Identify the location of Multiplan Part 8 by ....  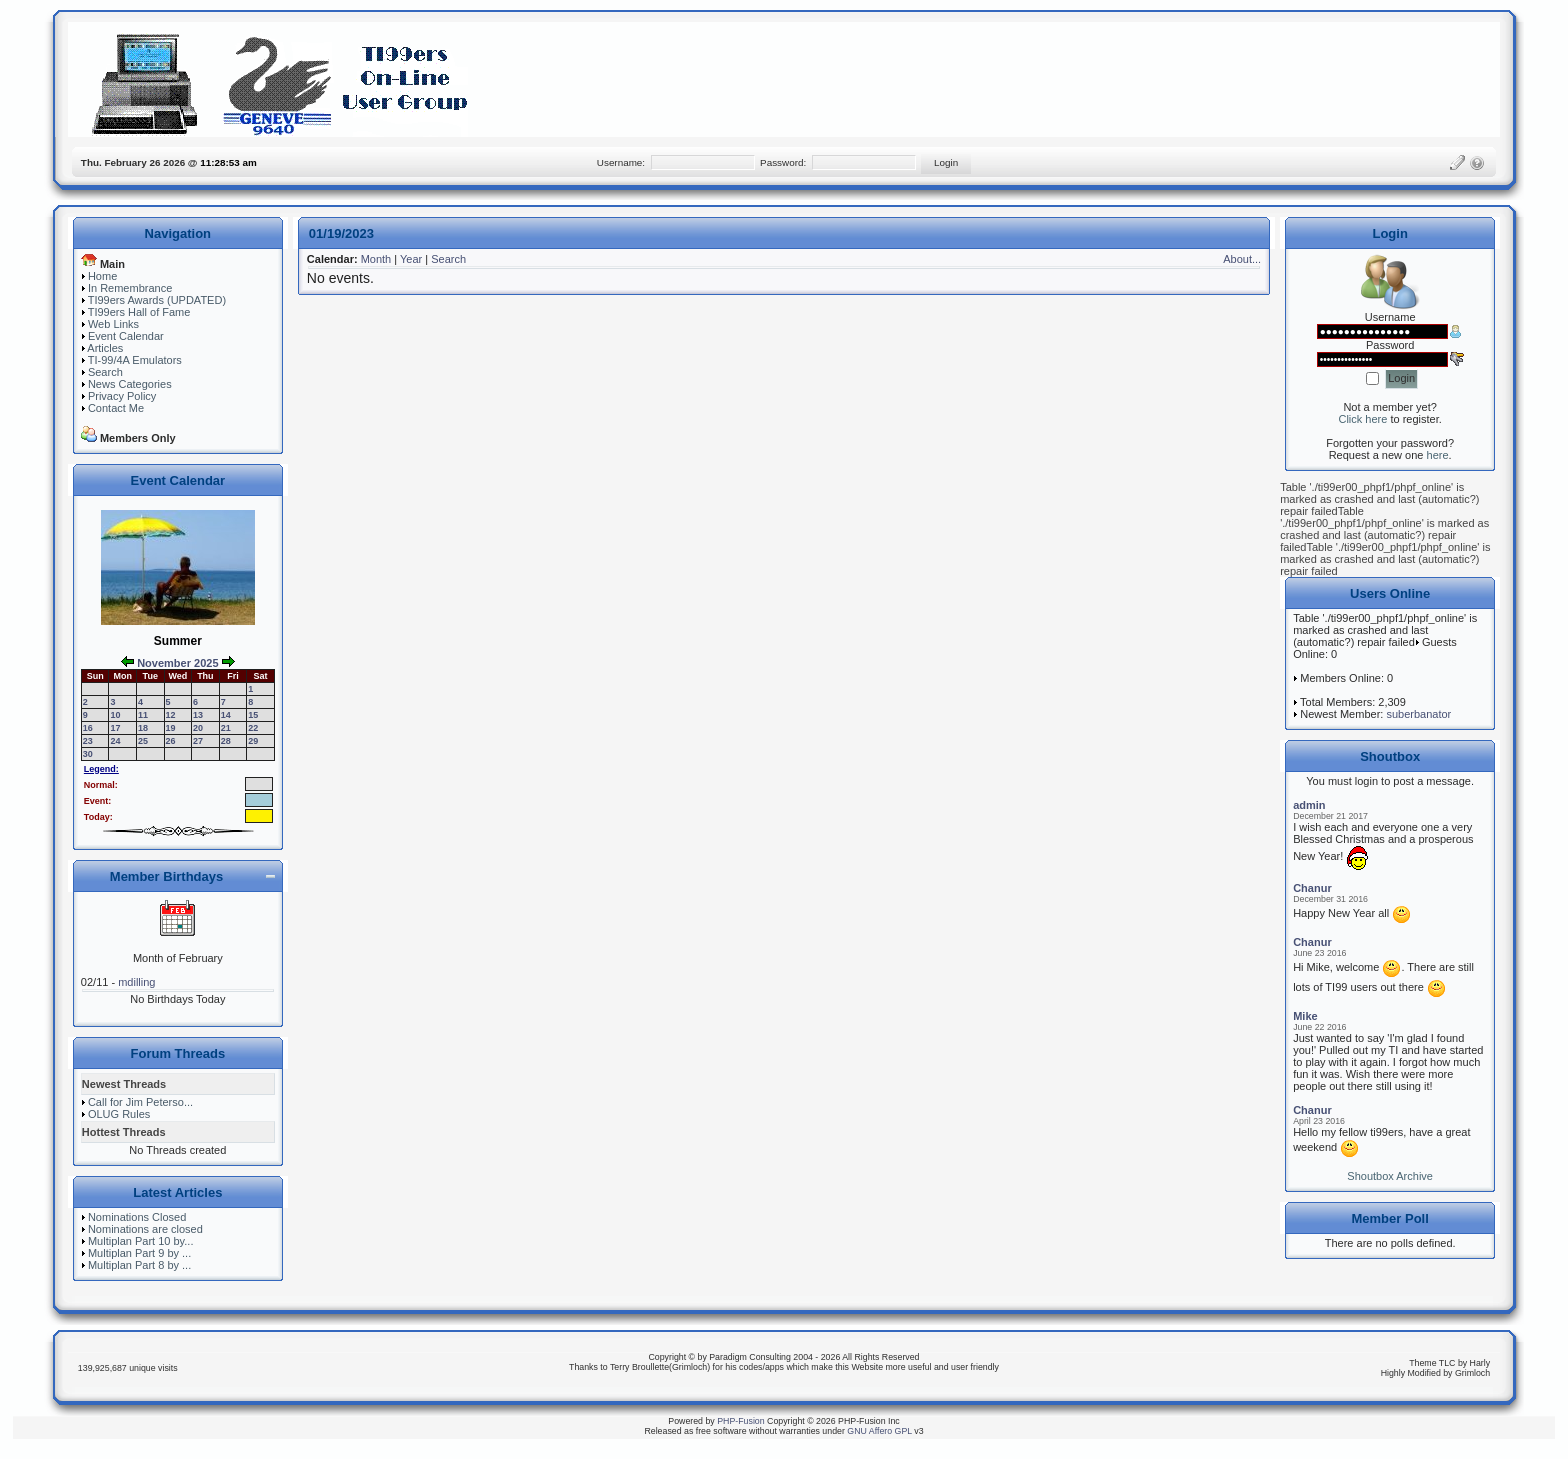
(139, 1265).